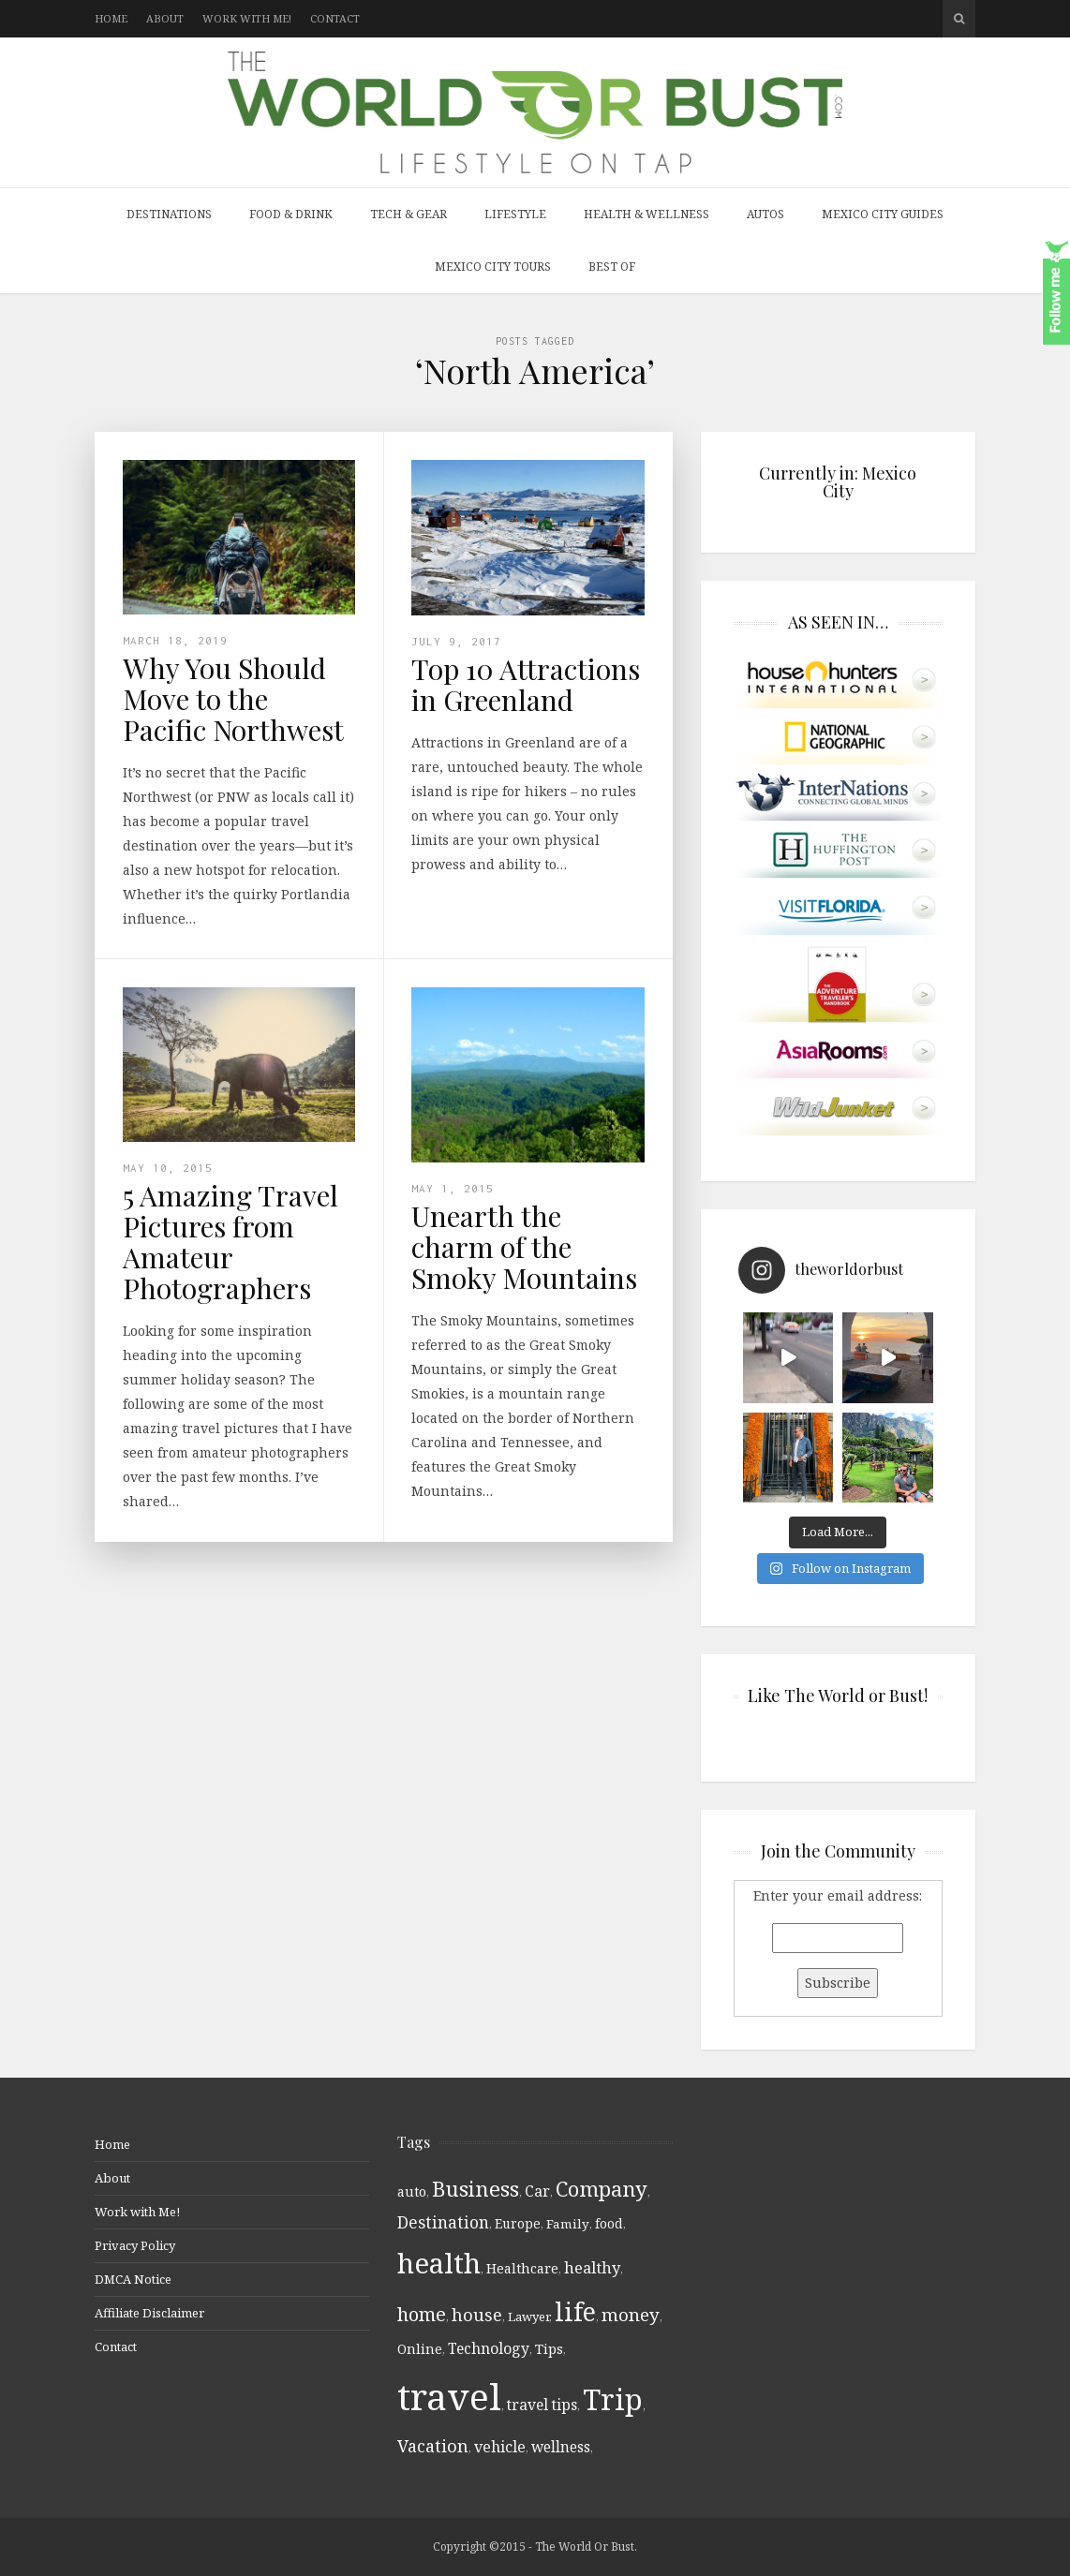  Describe the element at coordinates (111, 18) in the screenshot. I see `Home` at that location.